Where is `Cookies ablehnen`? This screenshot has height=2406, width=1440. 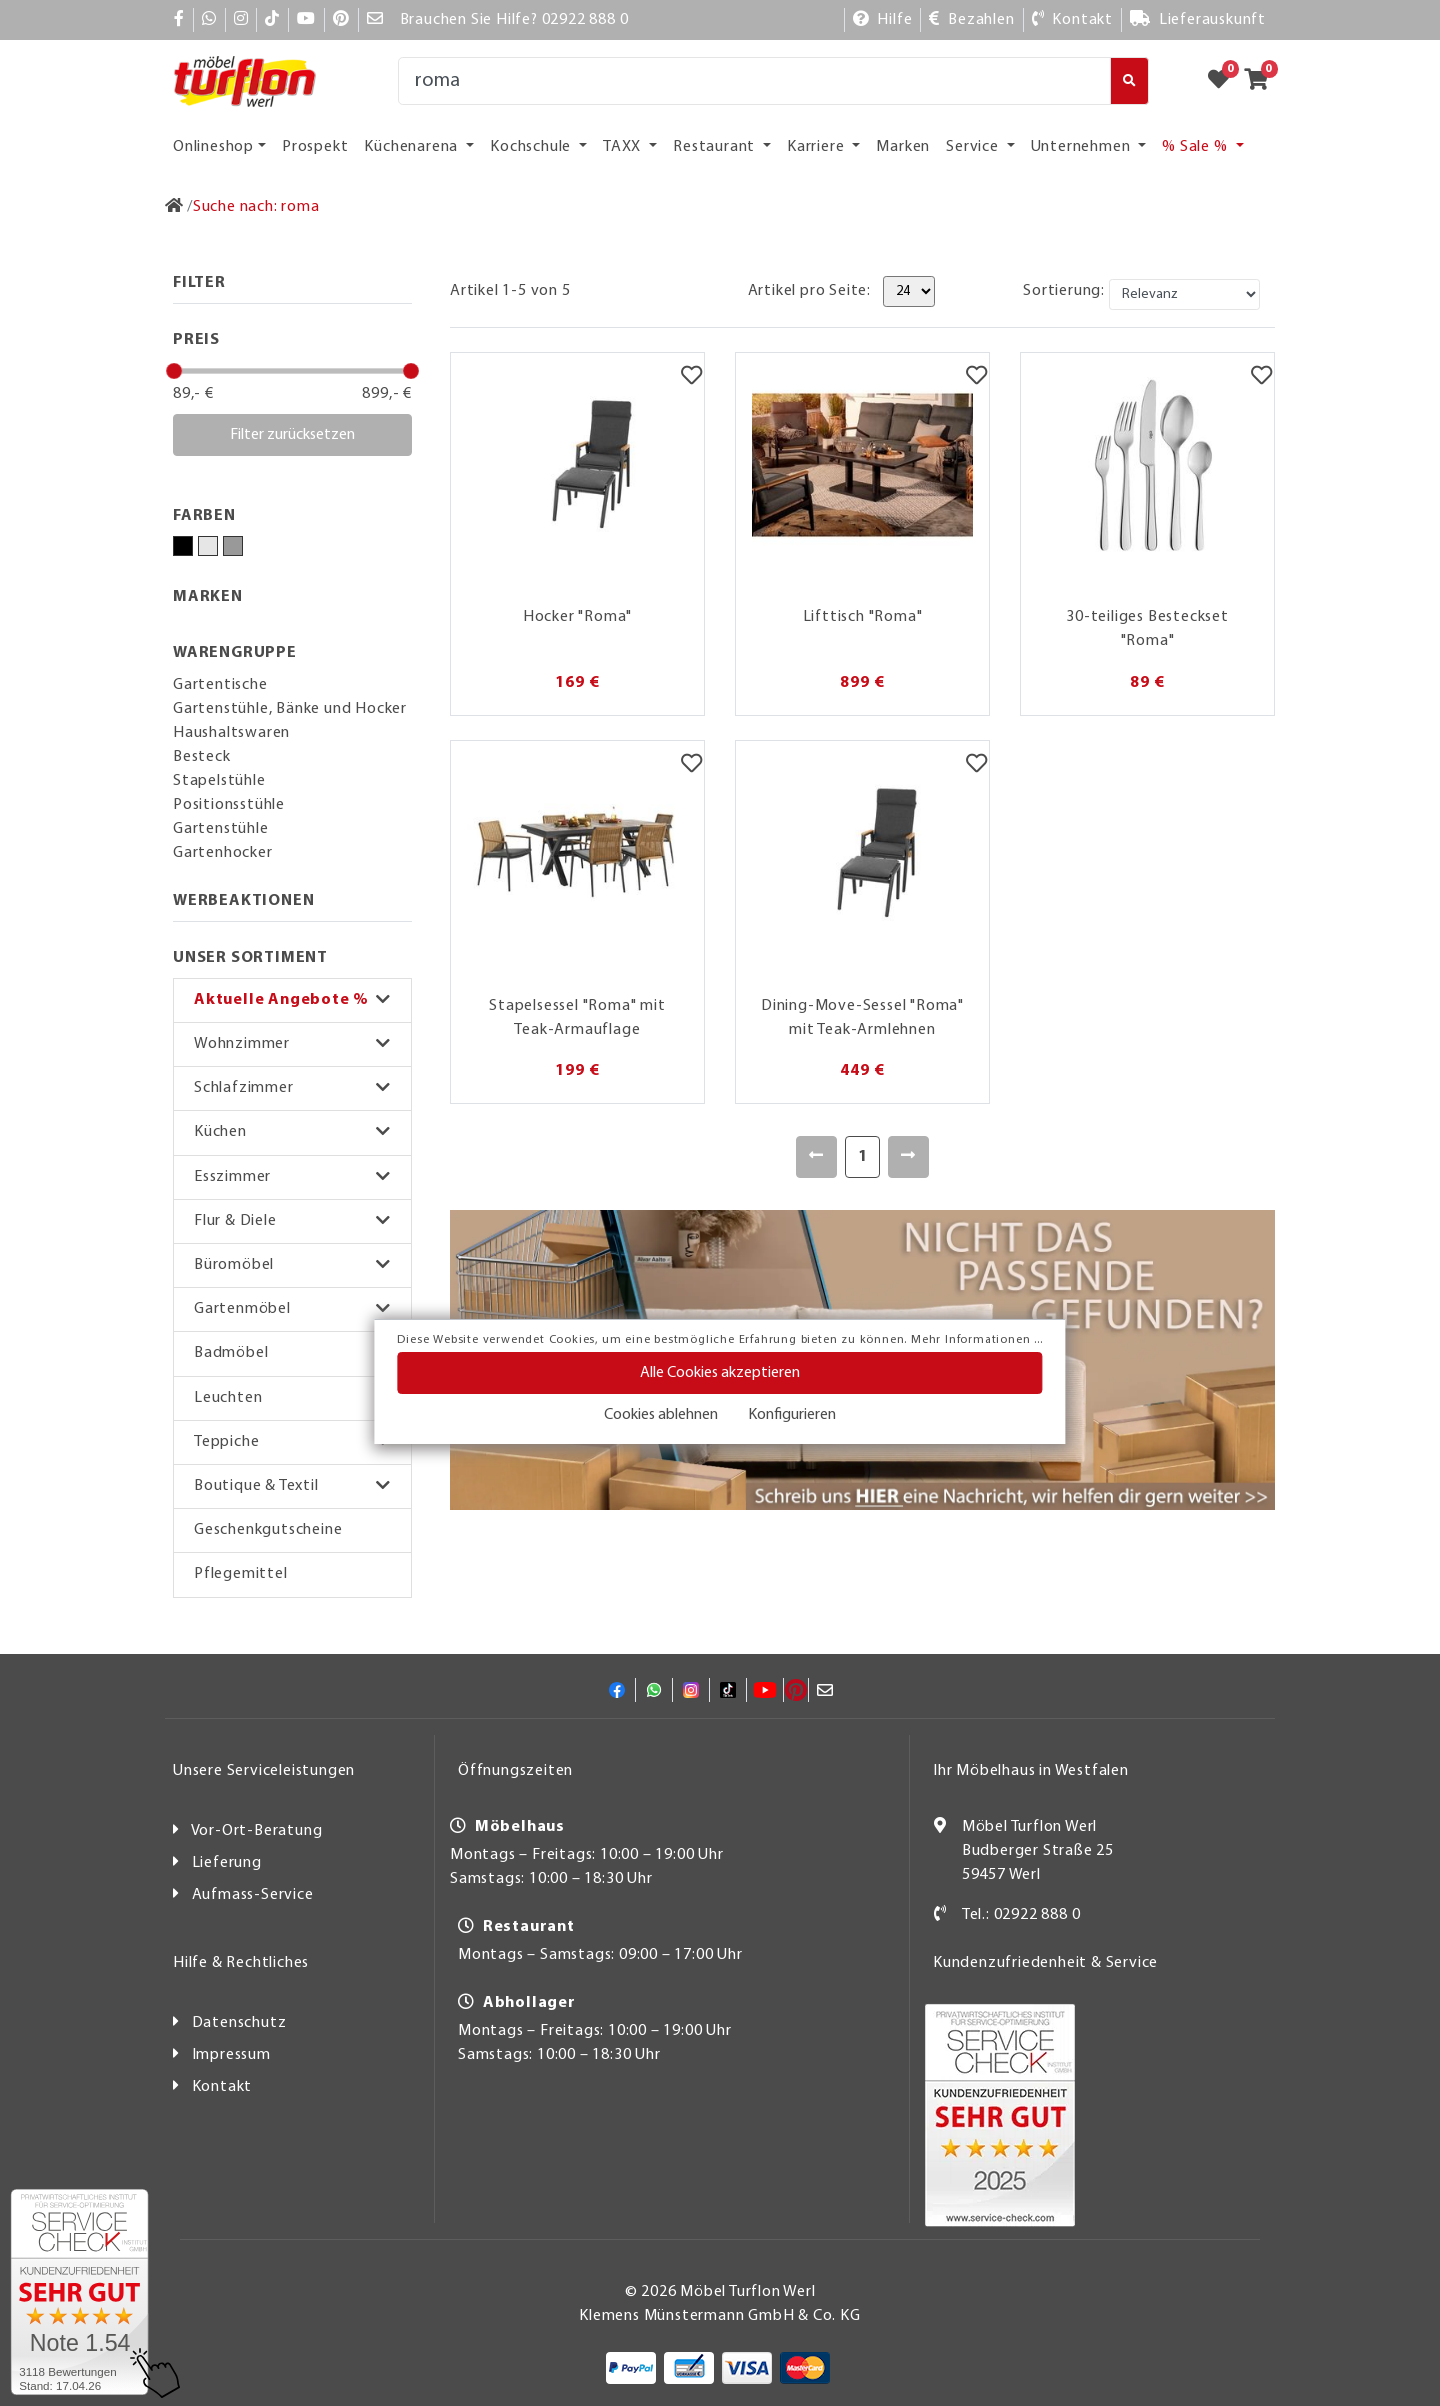 Cookies ablehnen is located at coordinates (661, 1415).